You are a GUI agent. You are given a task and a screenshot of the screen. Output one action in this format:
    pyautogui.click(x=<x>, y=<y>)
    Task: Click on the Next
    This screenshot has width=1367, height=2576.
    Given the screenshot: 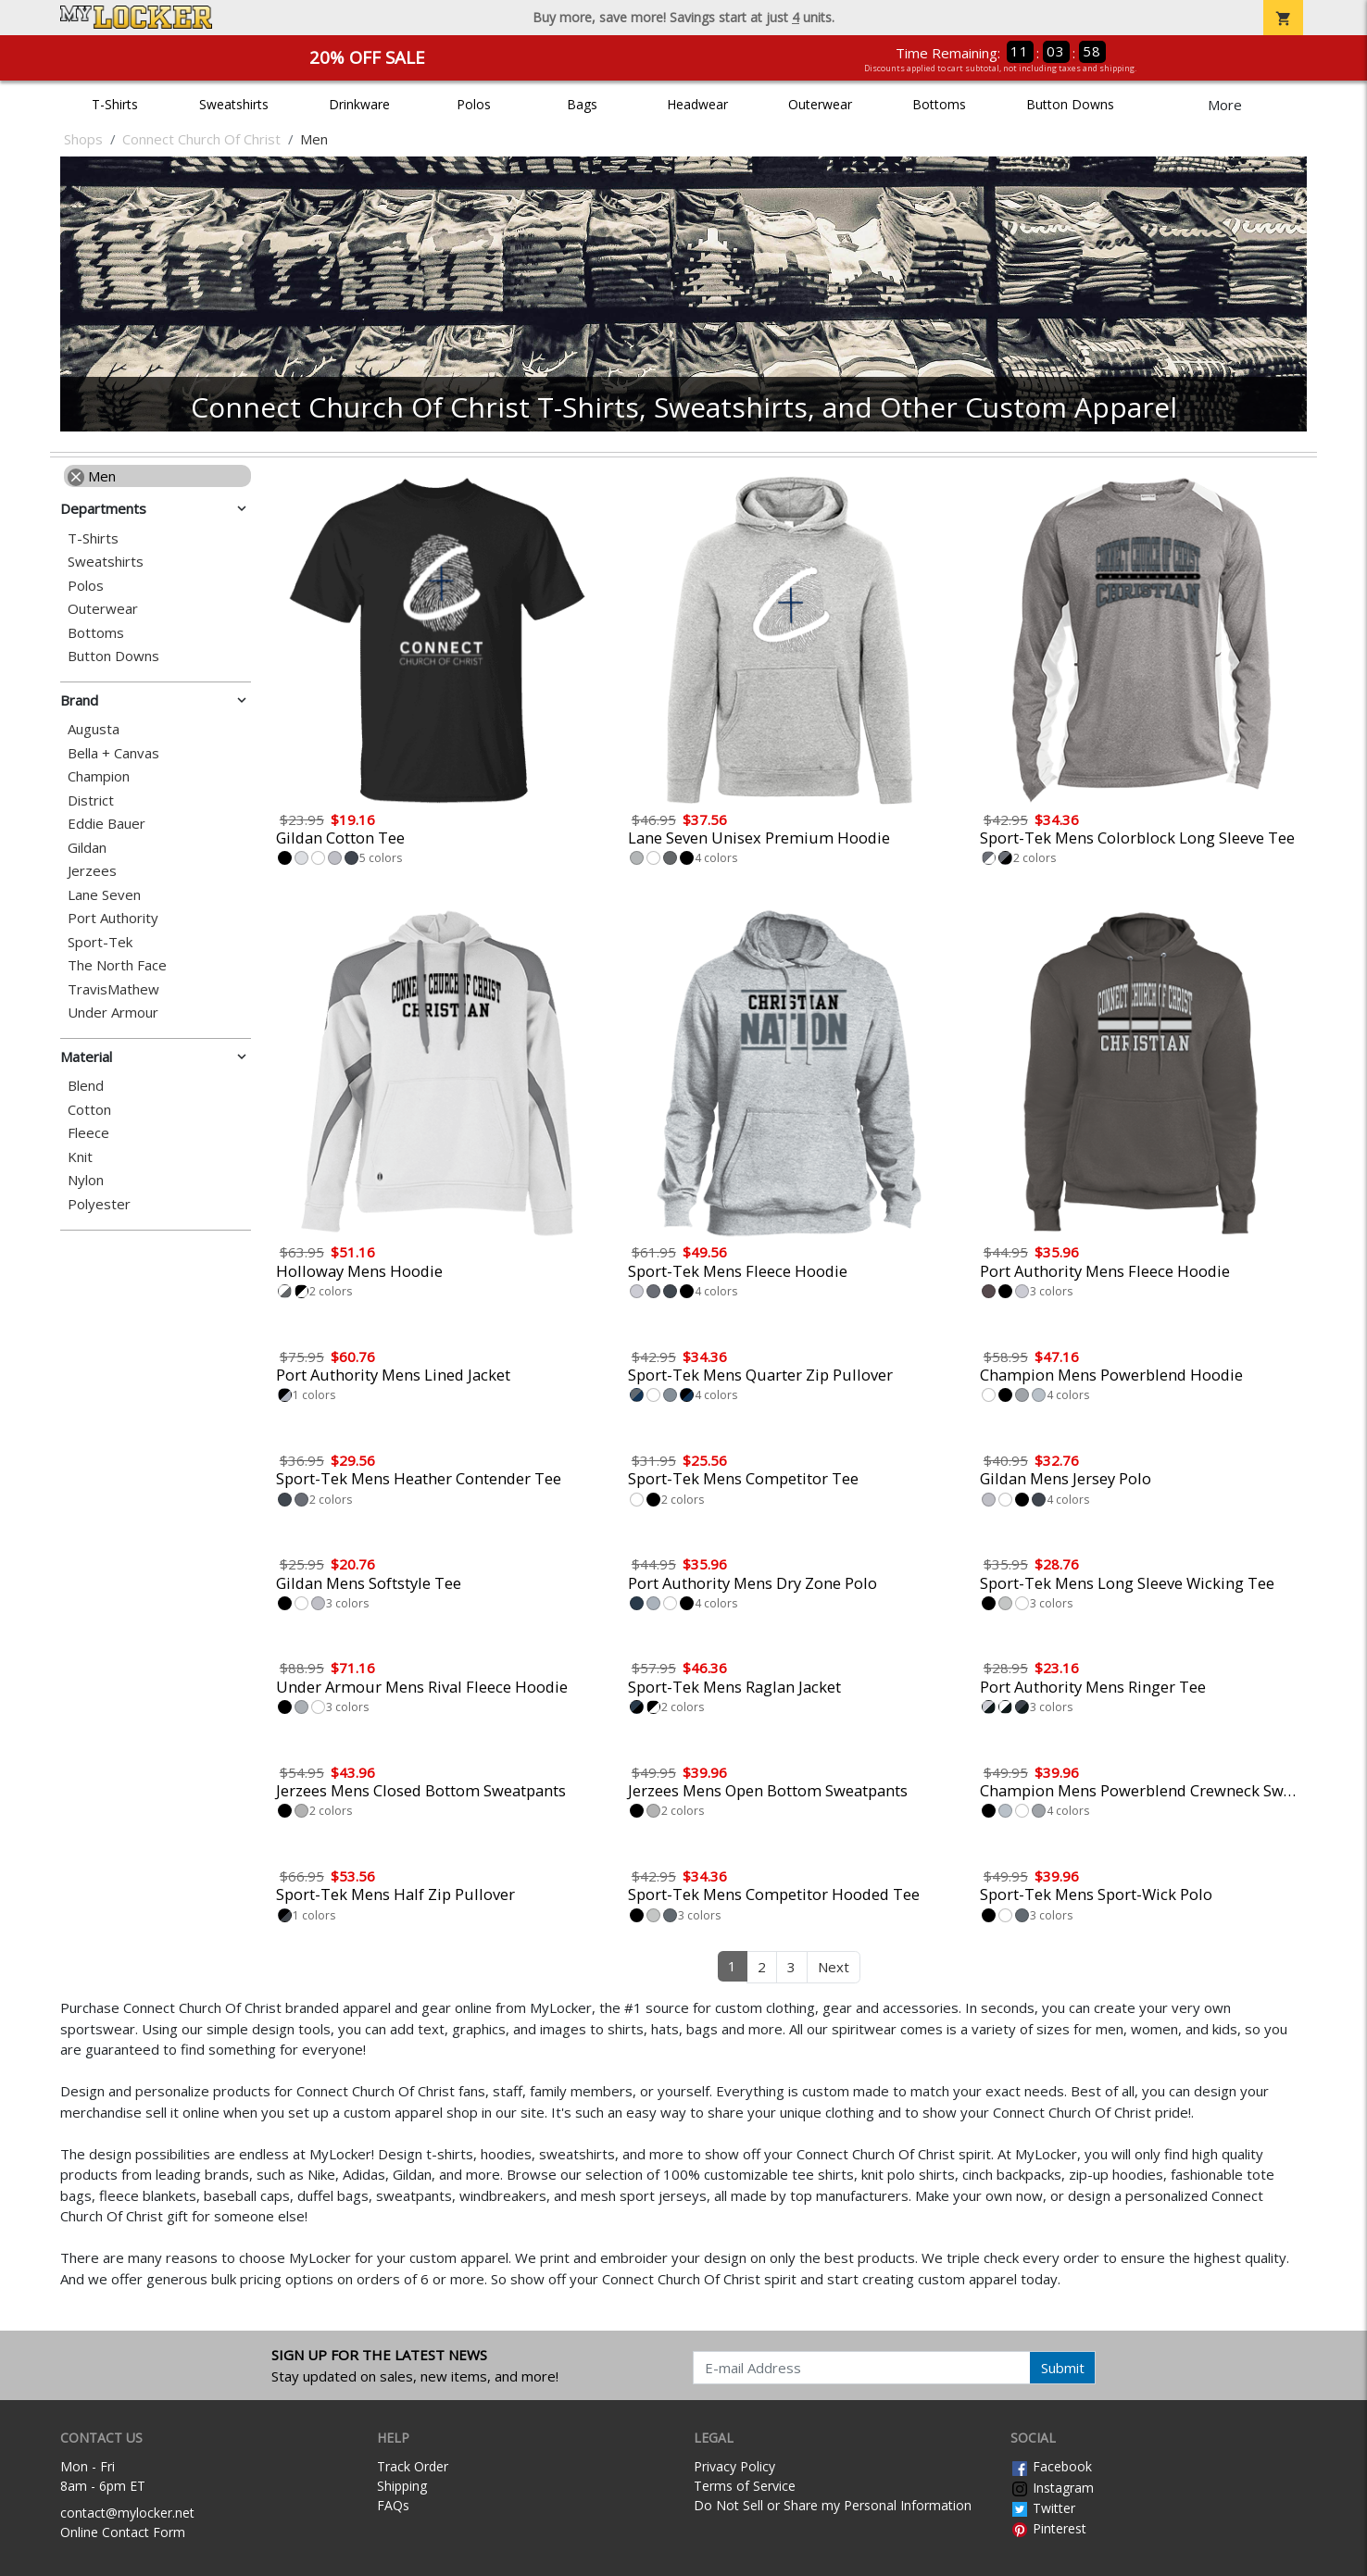 What is the action you would take?
    pyautogui.click(x=833, y=1966)
    